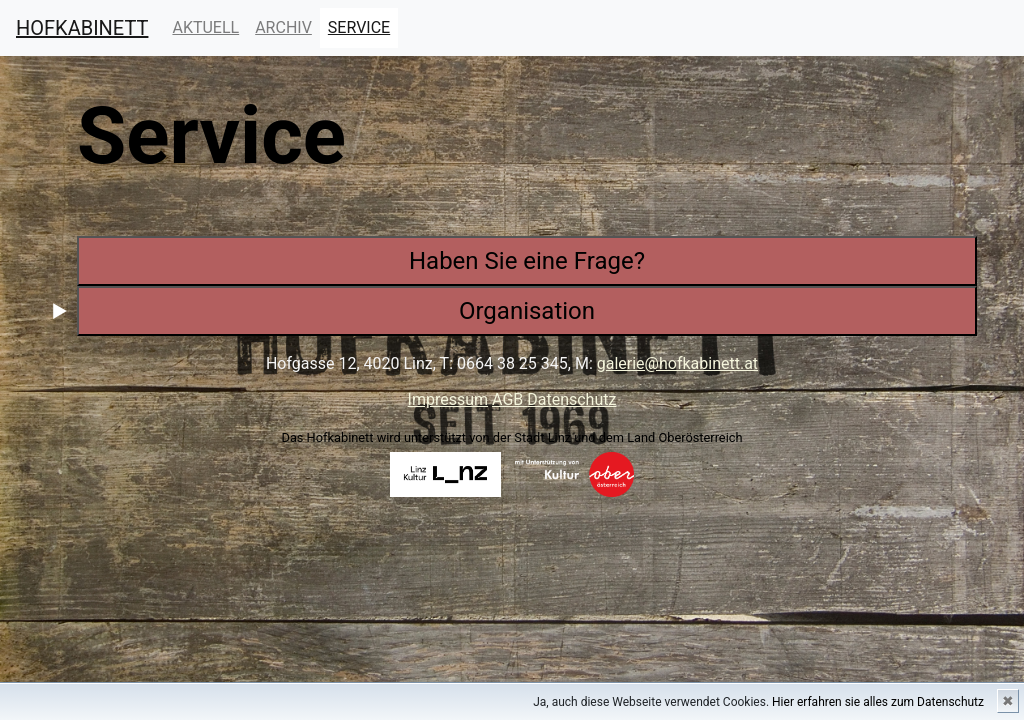 The height and width of the screenshot is (720, 1024). I want to click on Haben Sie eine Frage?, so click(527, 261).